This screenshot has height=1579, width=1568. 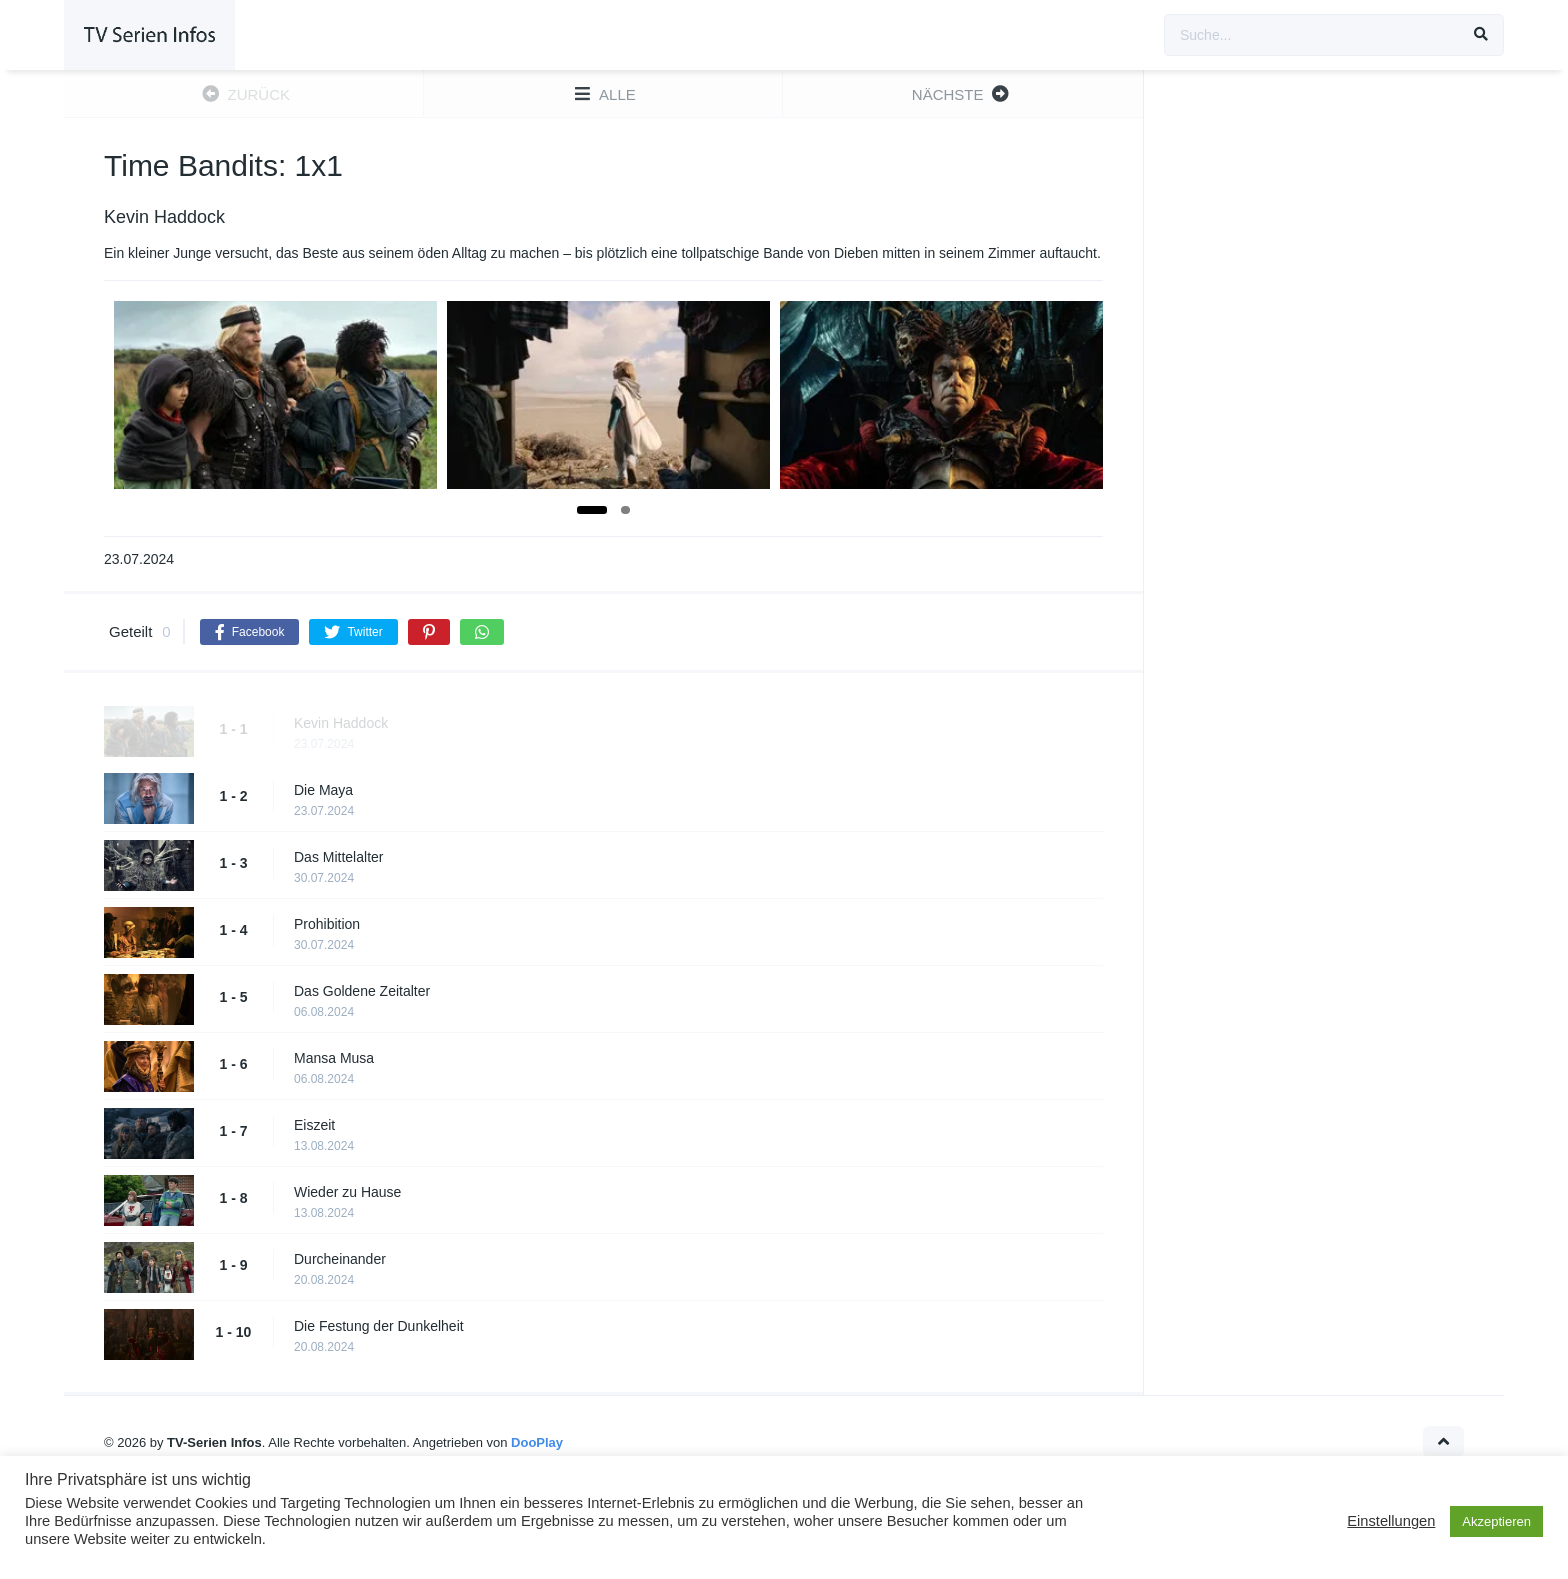 What do you see at coordinates (379, 1326) in the screenshot?
I see `Die Festung der Dunkelheit` at bounding box center [379, 1326].